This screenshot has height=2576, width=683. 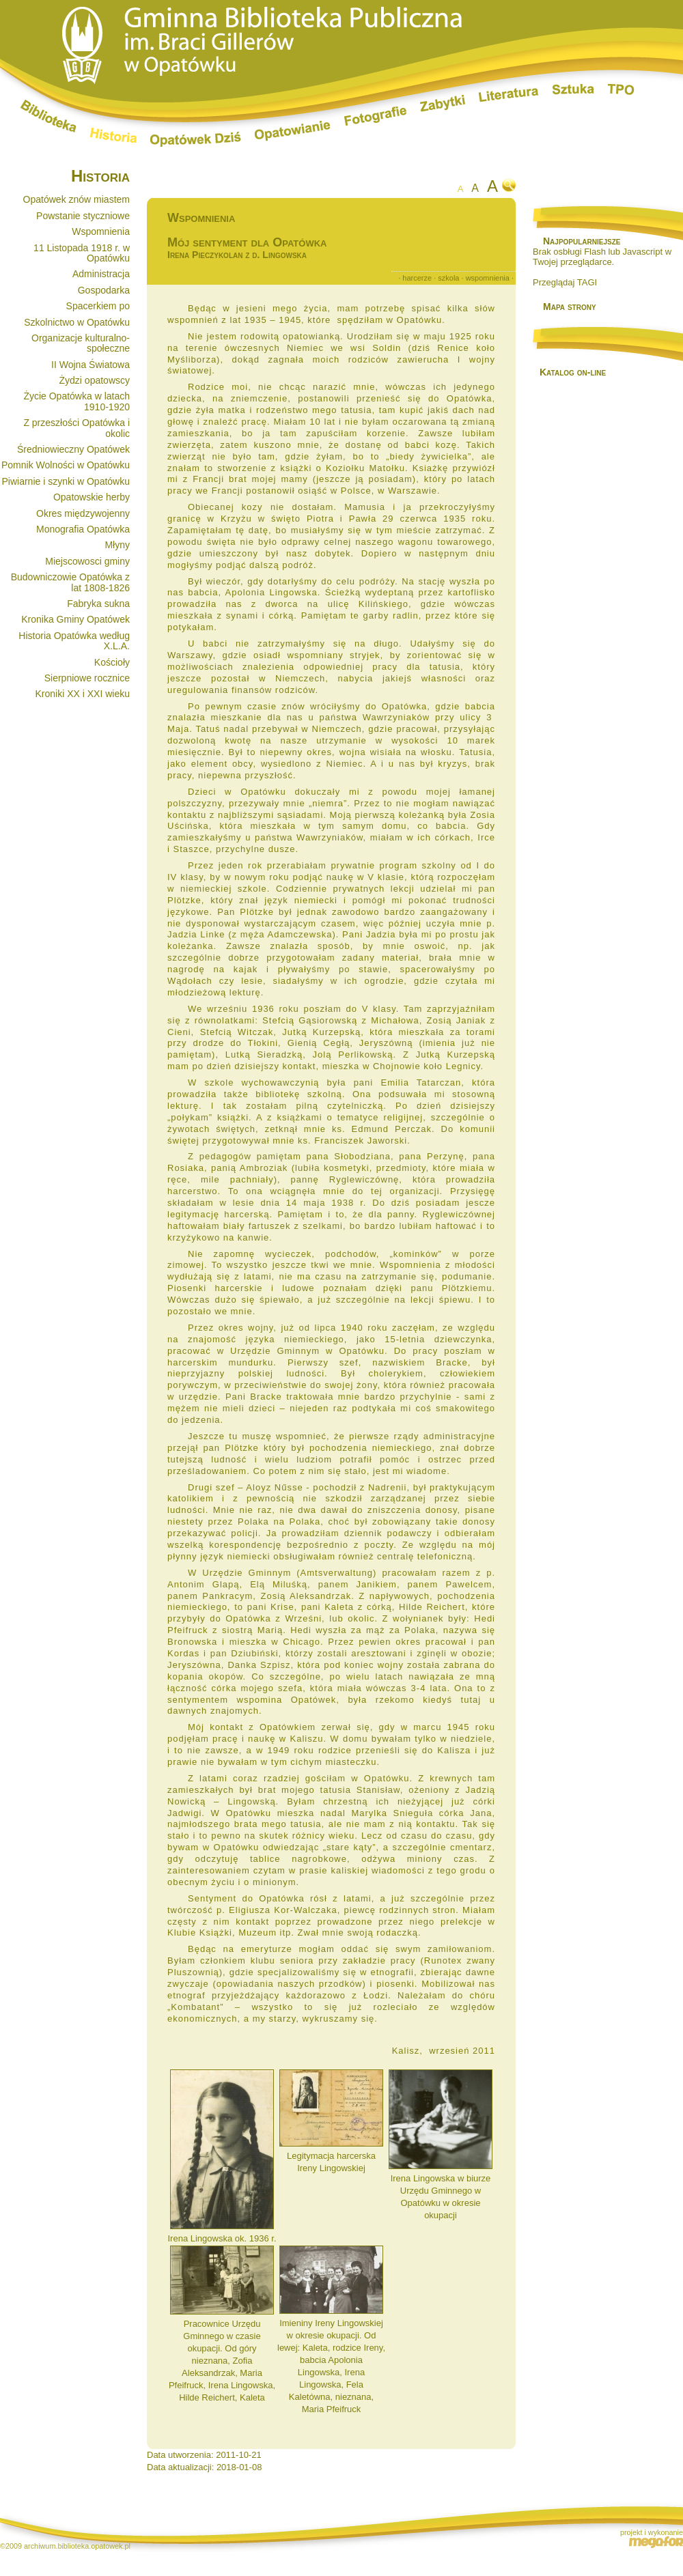 What do you see at coordinates (87, 678) in the screenshot?
I see `Sierpniowe rocznice` at bounding box center [87, 678].